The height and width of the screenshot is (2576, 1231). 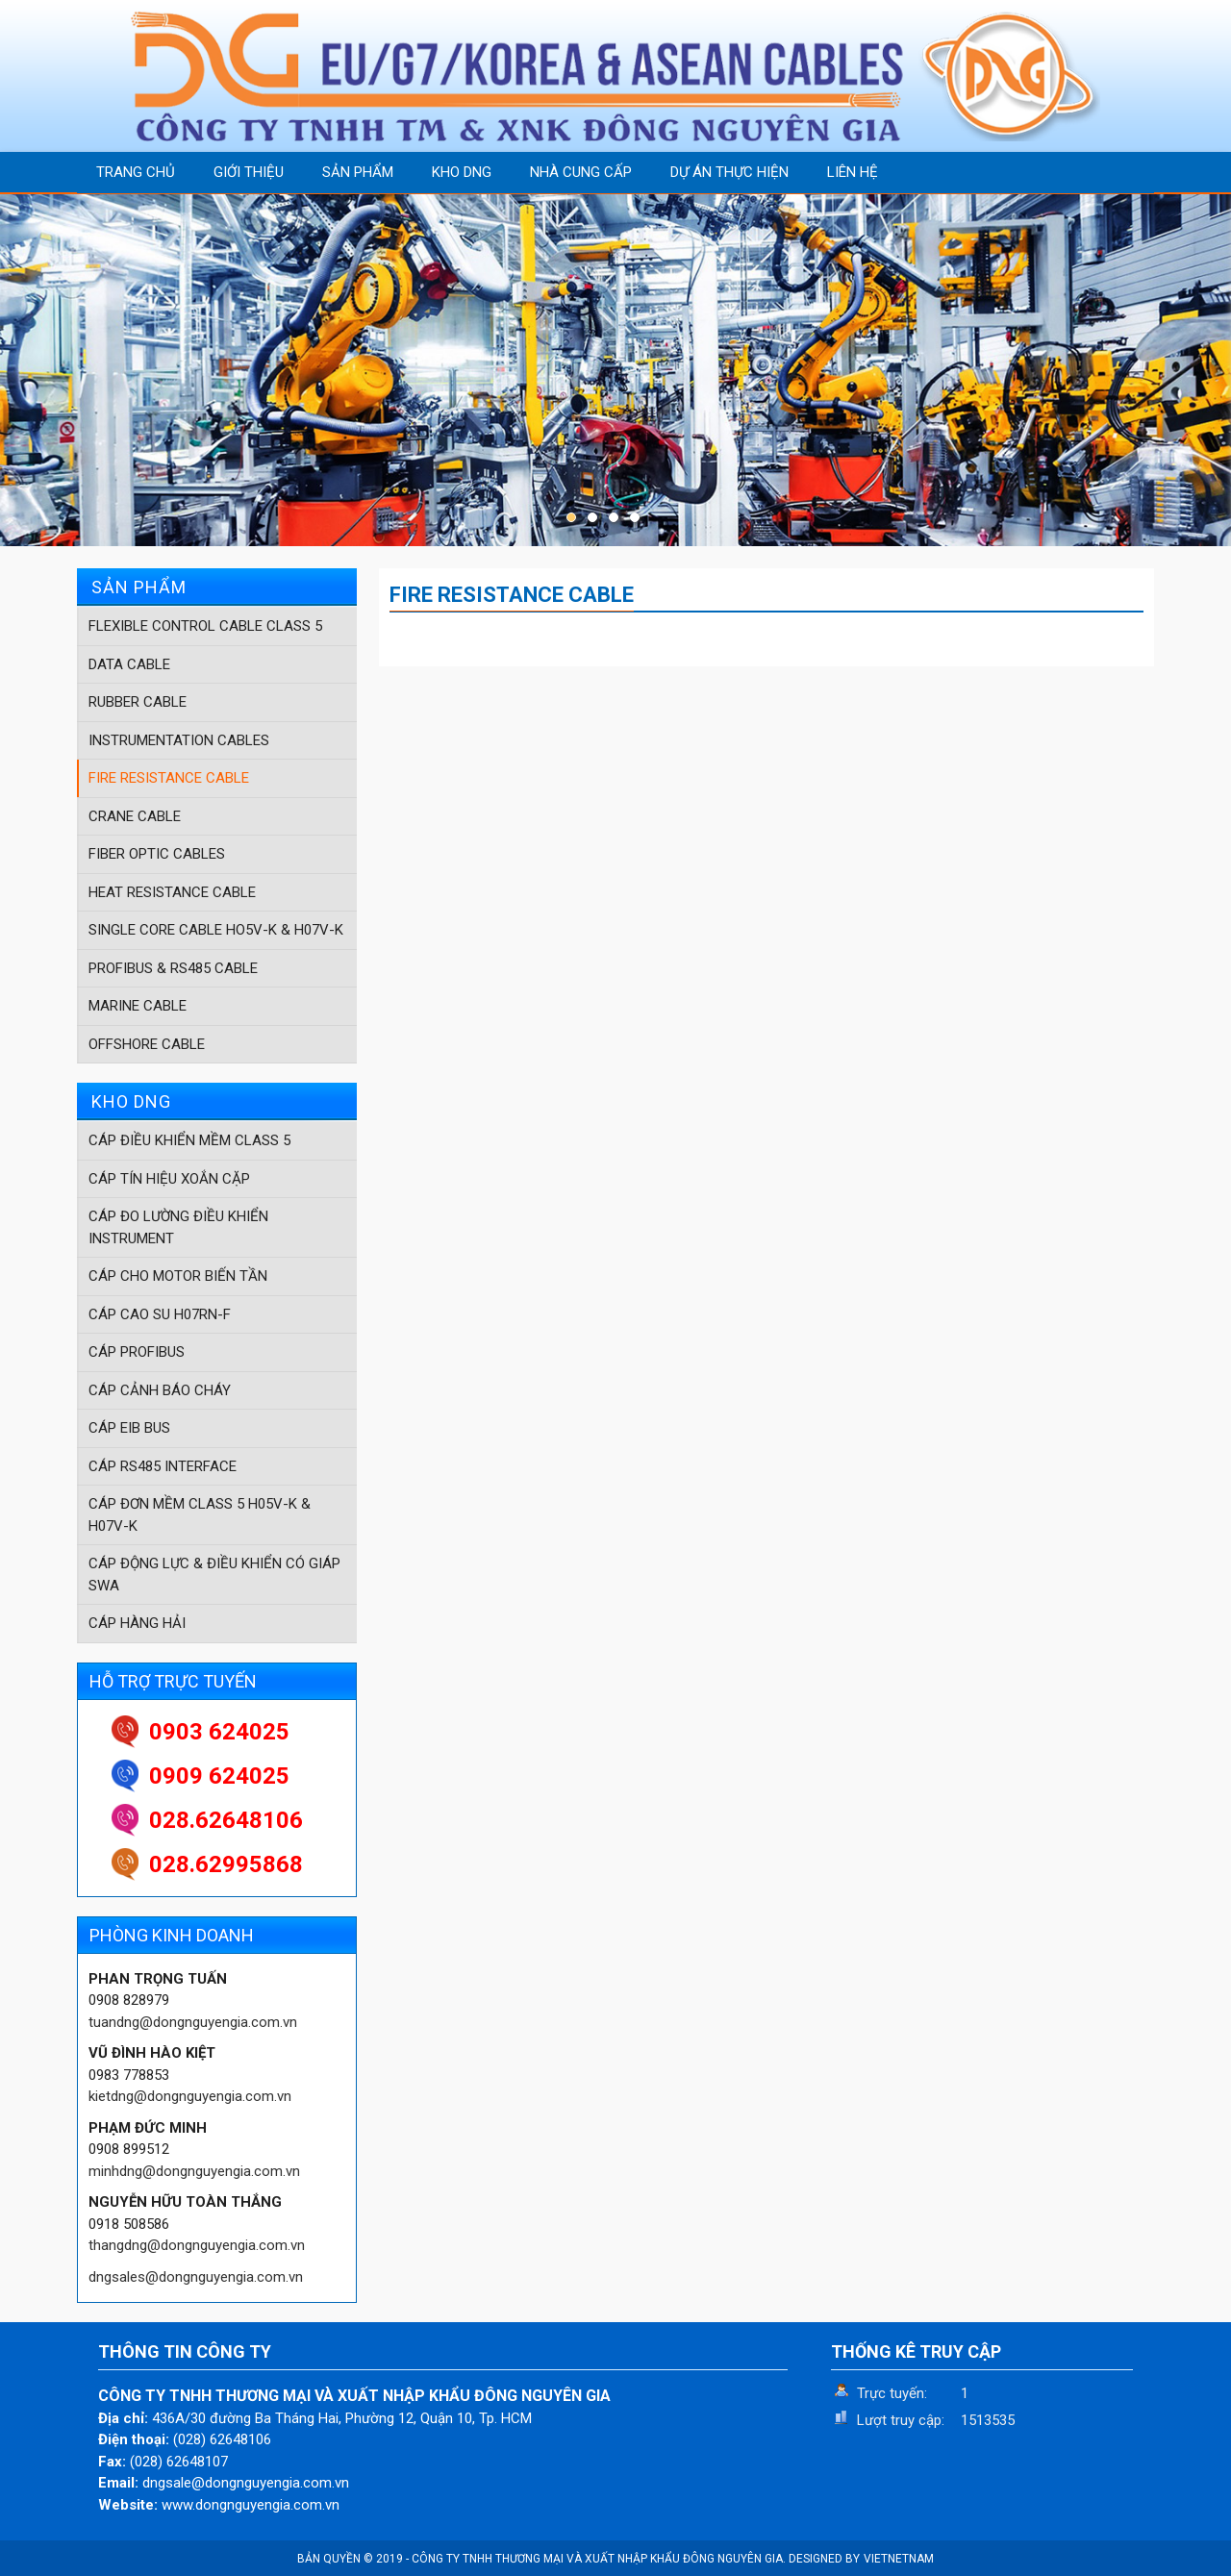 I want to click on CÁP HÀNG HẢI, so click(x=137, y=1623).